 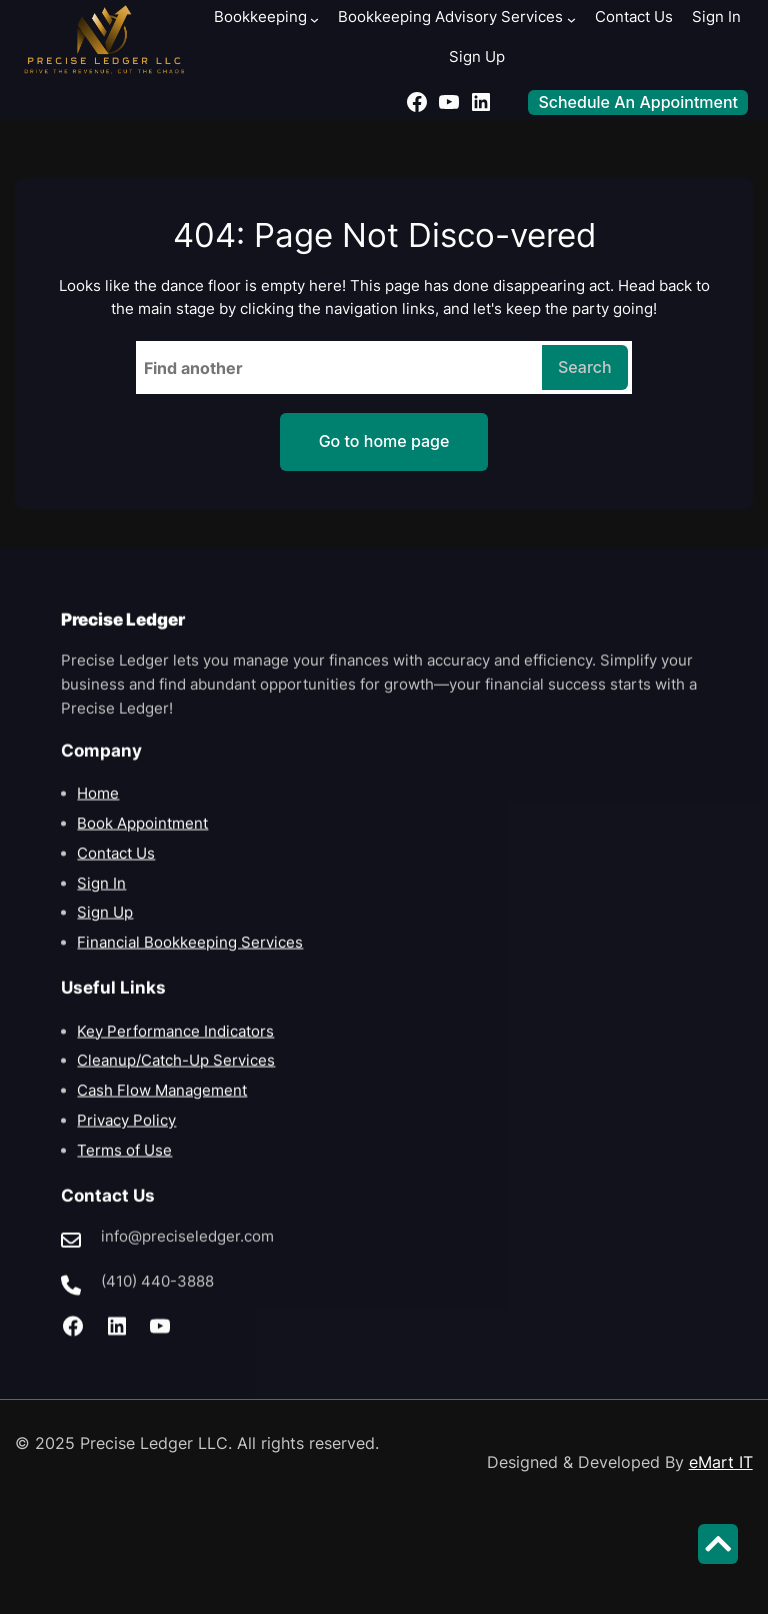 What do you see at coordinates (721, 1462) in the screenshot?
I see `eMart IT` at bounding box center [721, 1462].